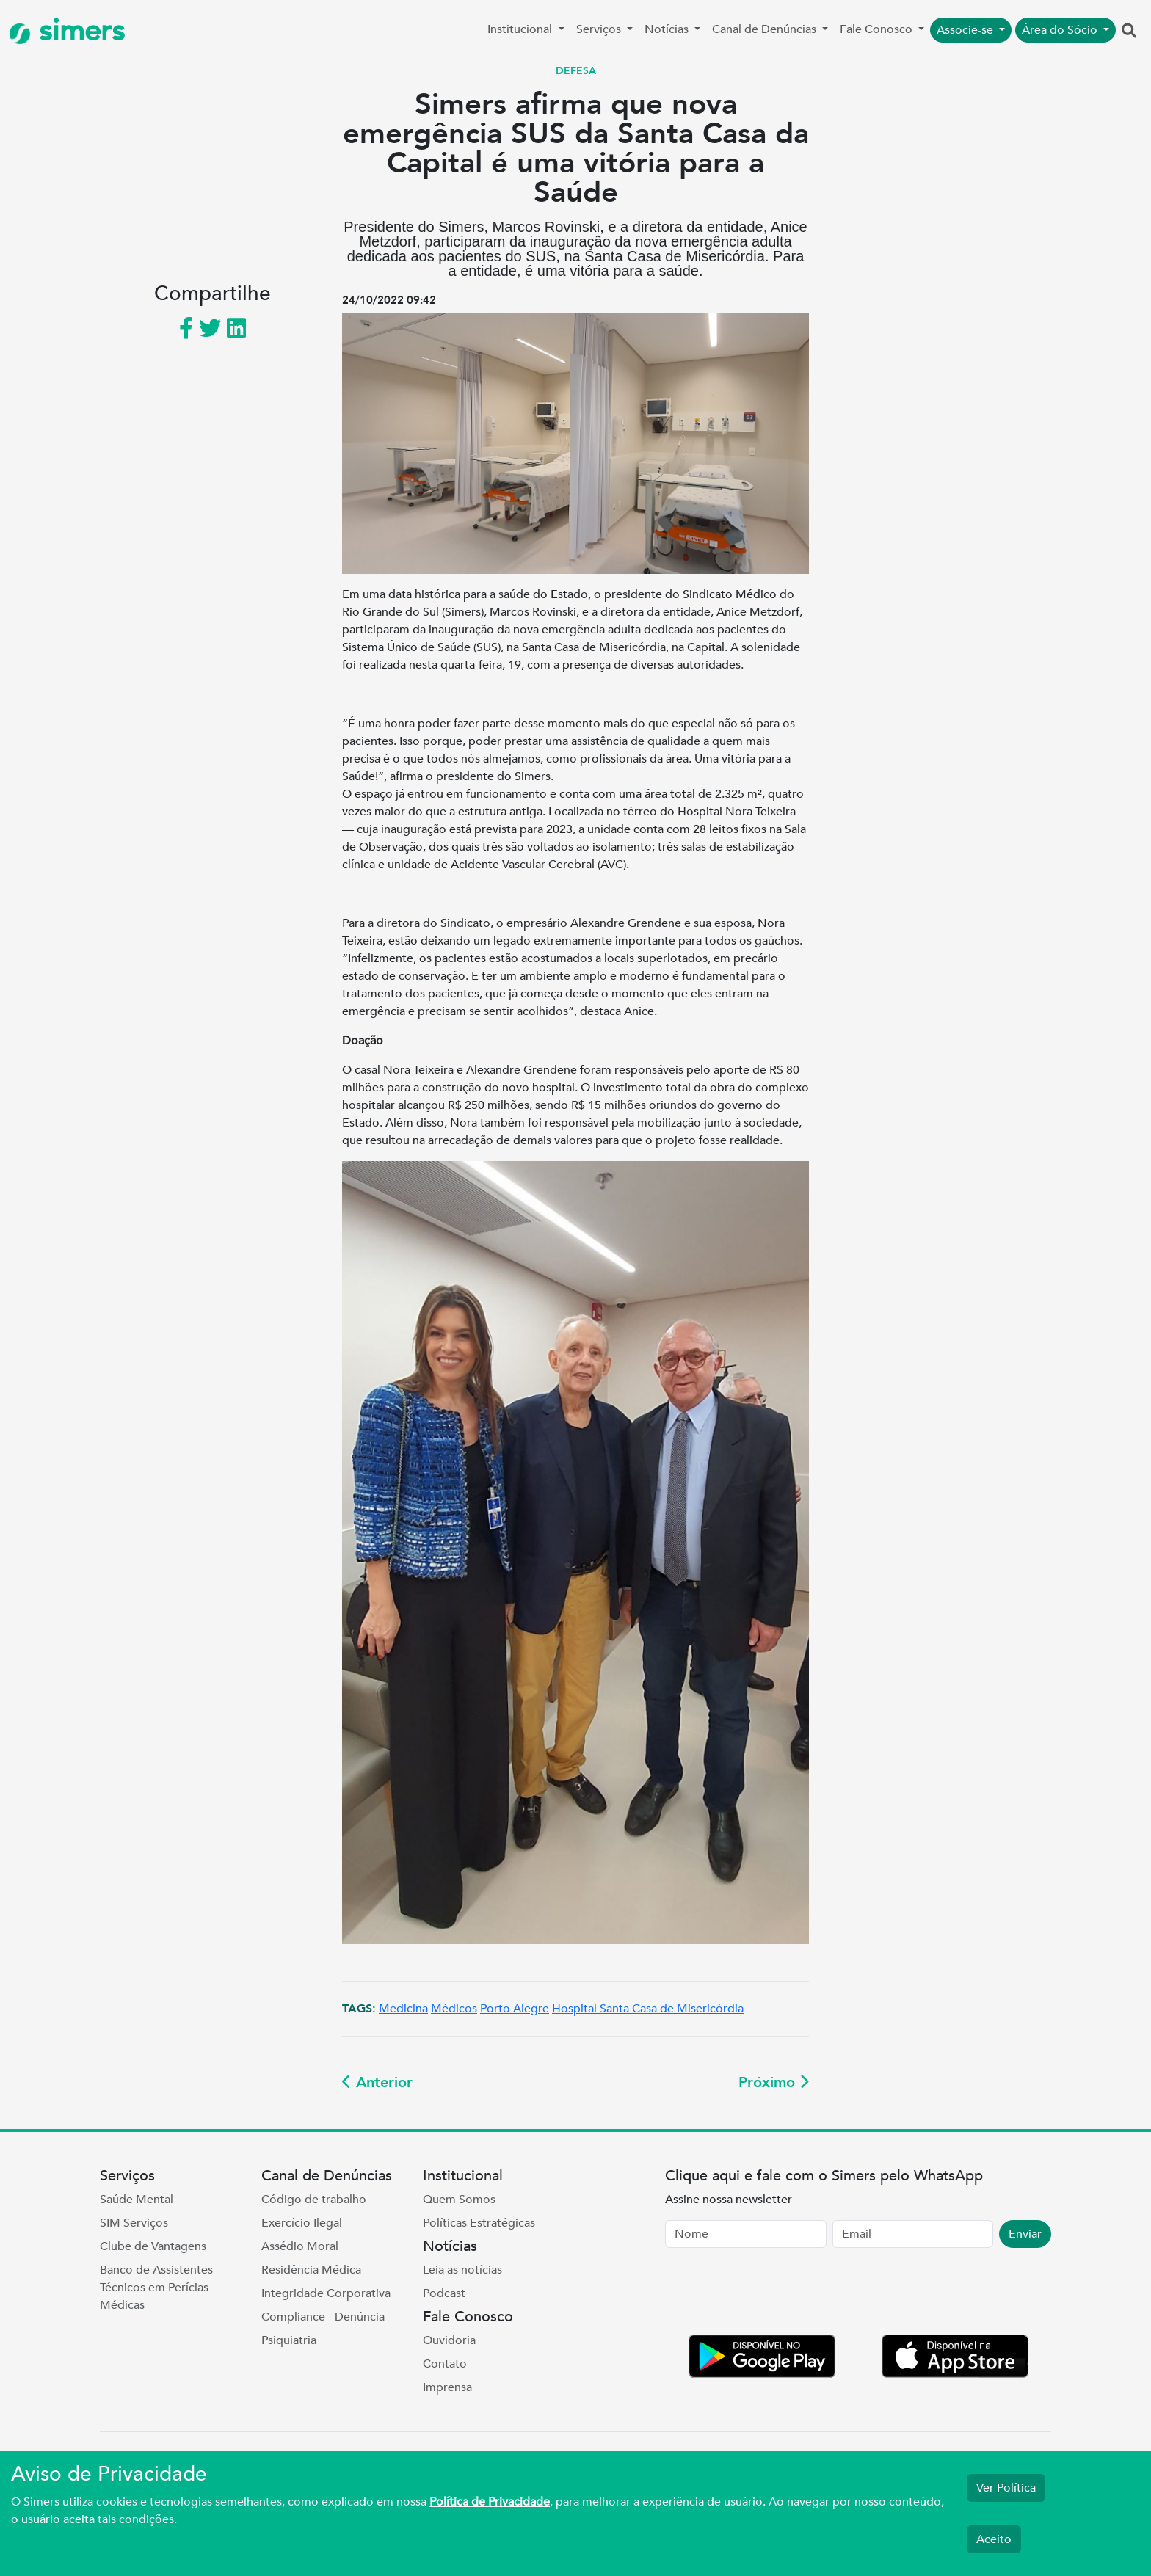 Image resolution: width=1151 pixels, height=2576 pixels. What do you see at coordinates (877, 29) in the screenshot?
I see `Fale Conosco [button]` at bounding box center [877, 29].